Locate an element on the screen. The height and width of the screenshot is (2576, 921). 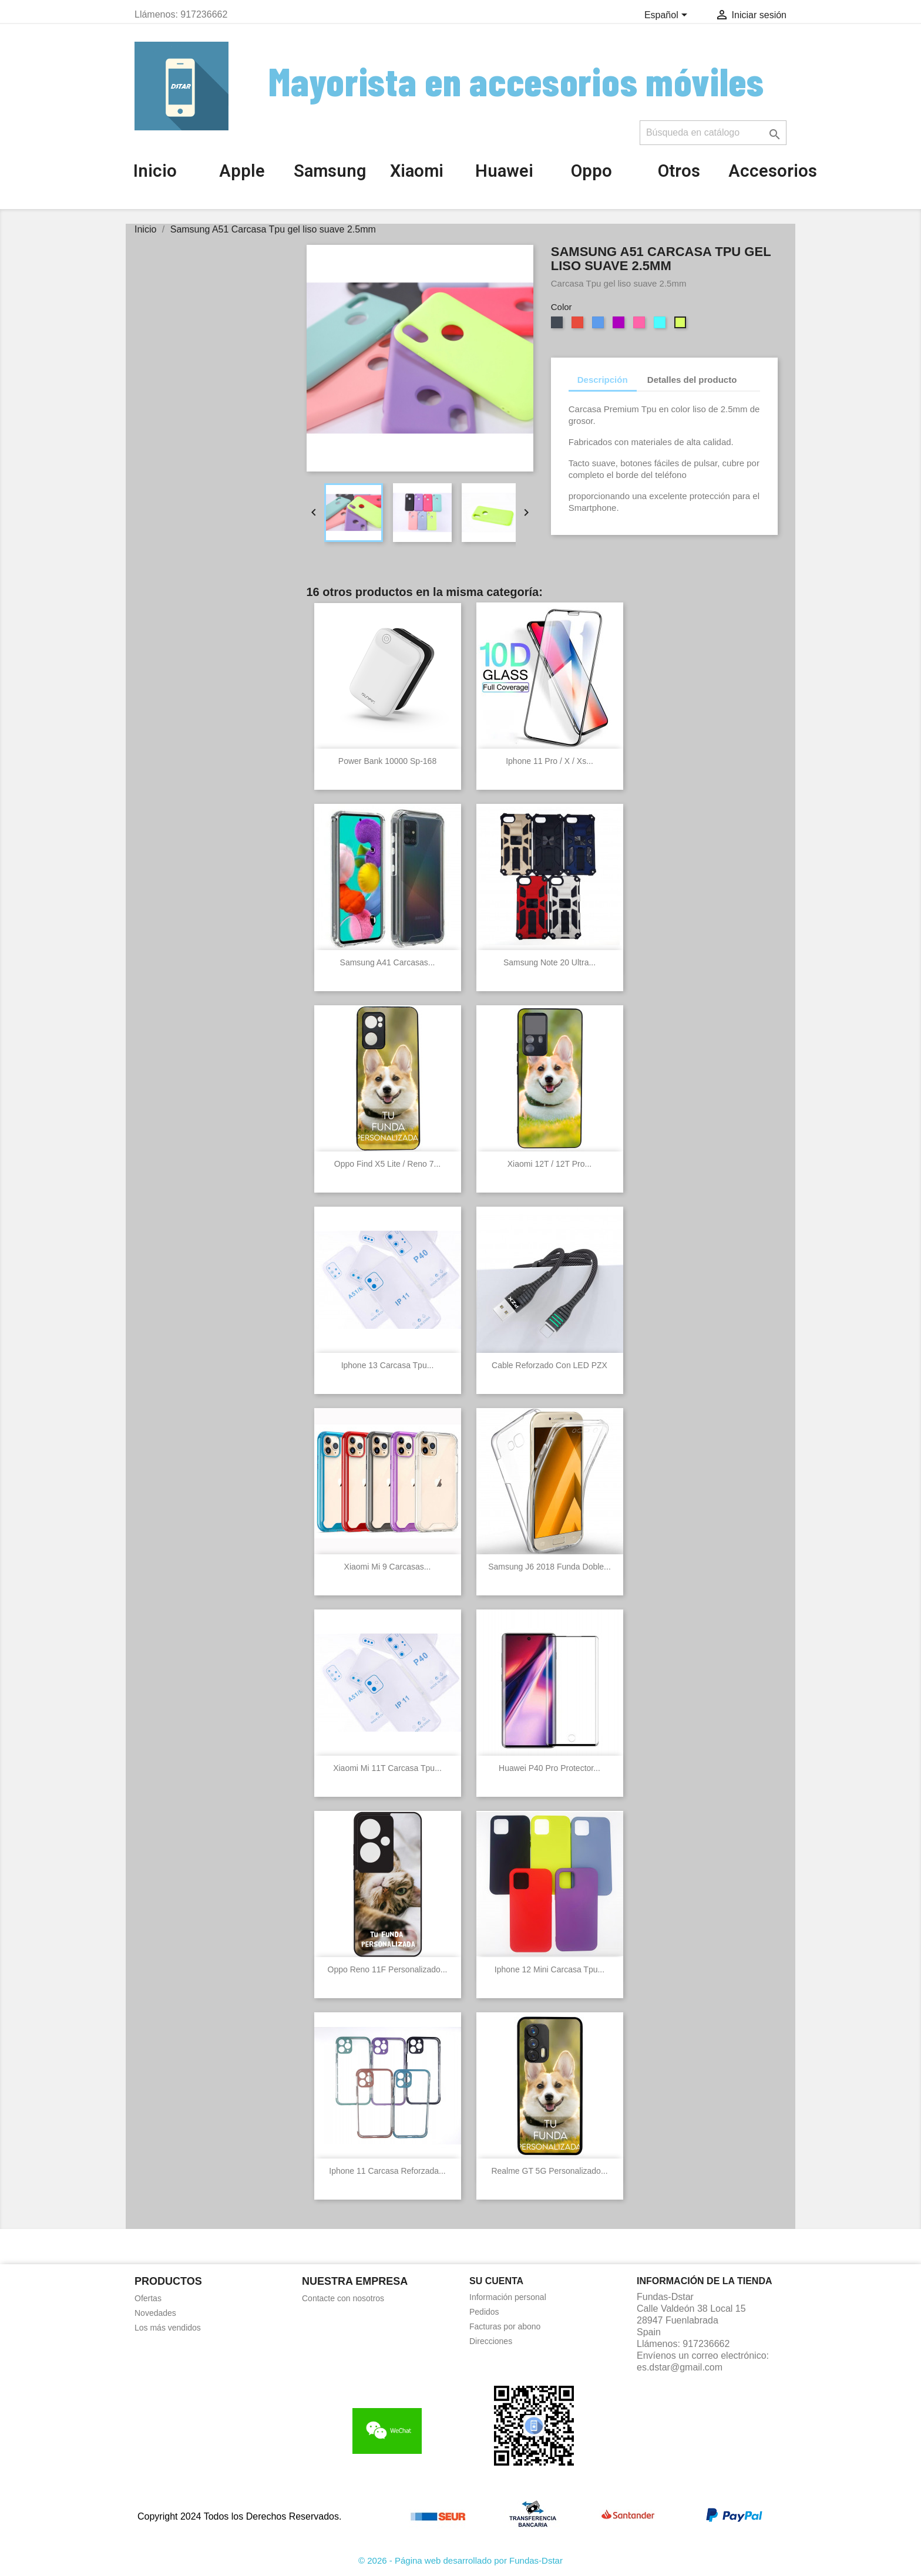
Power Bank 10000 Sp-168 is located at coordinates (387, 761).